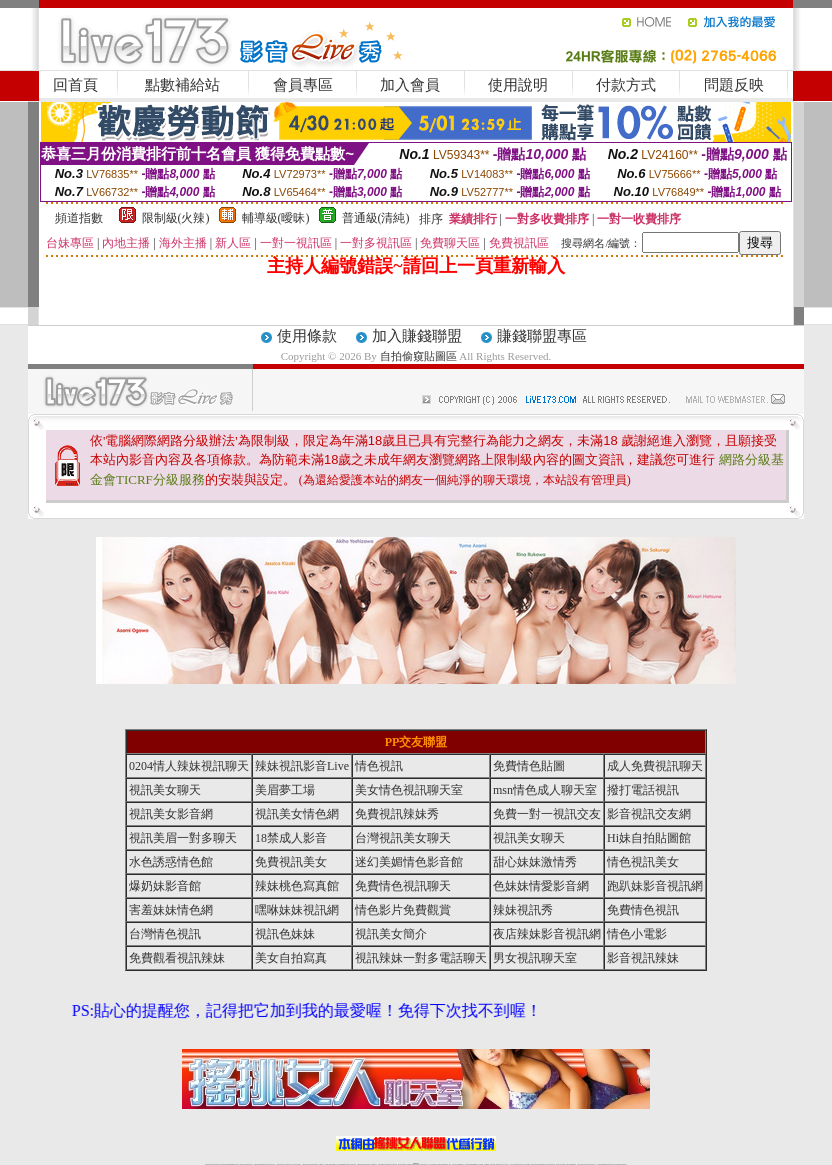 This screenshot has height=1165, width=832. I want to click on 影音視訊辣妹, so click(643, 958).